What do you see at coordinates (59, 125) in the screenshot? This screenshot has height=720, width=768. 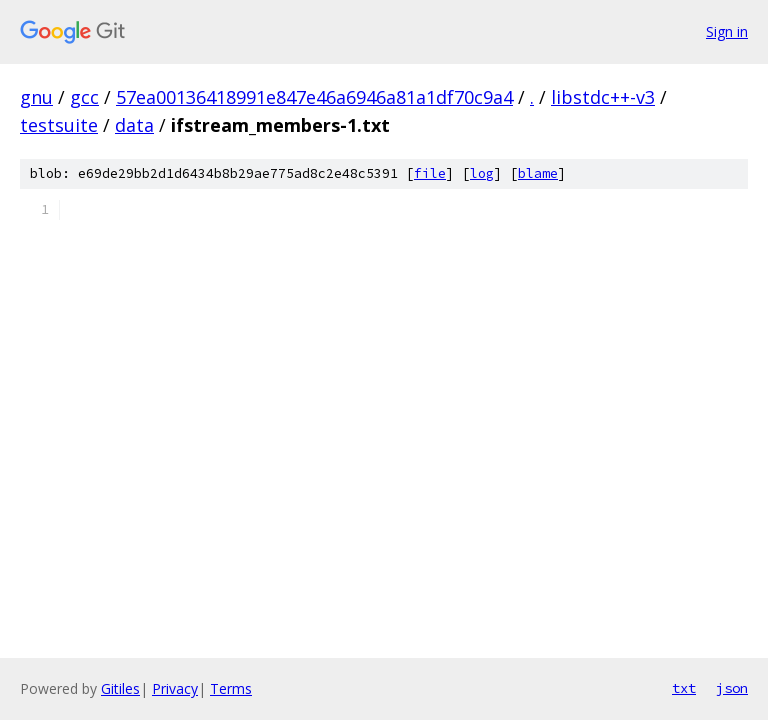 I see `testsuite` at bounding box center [59, 125].